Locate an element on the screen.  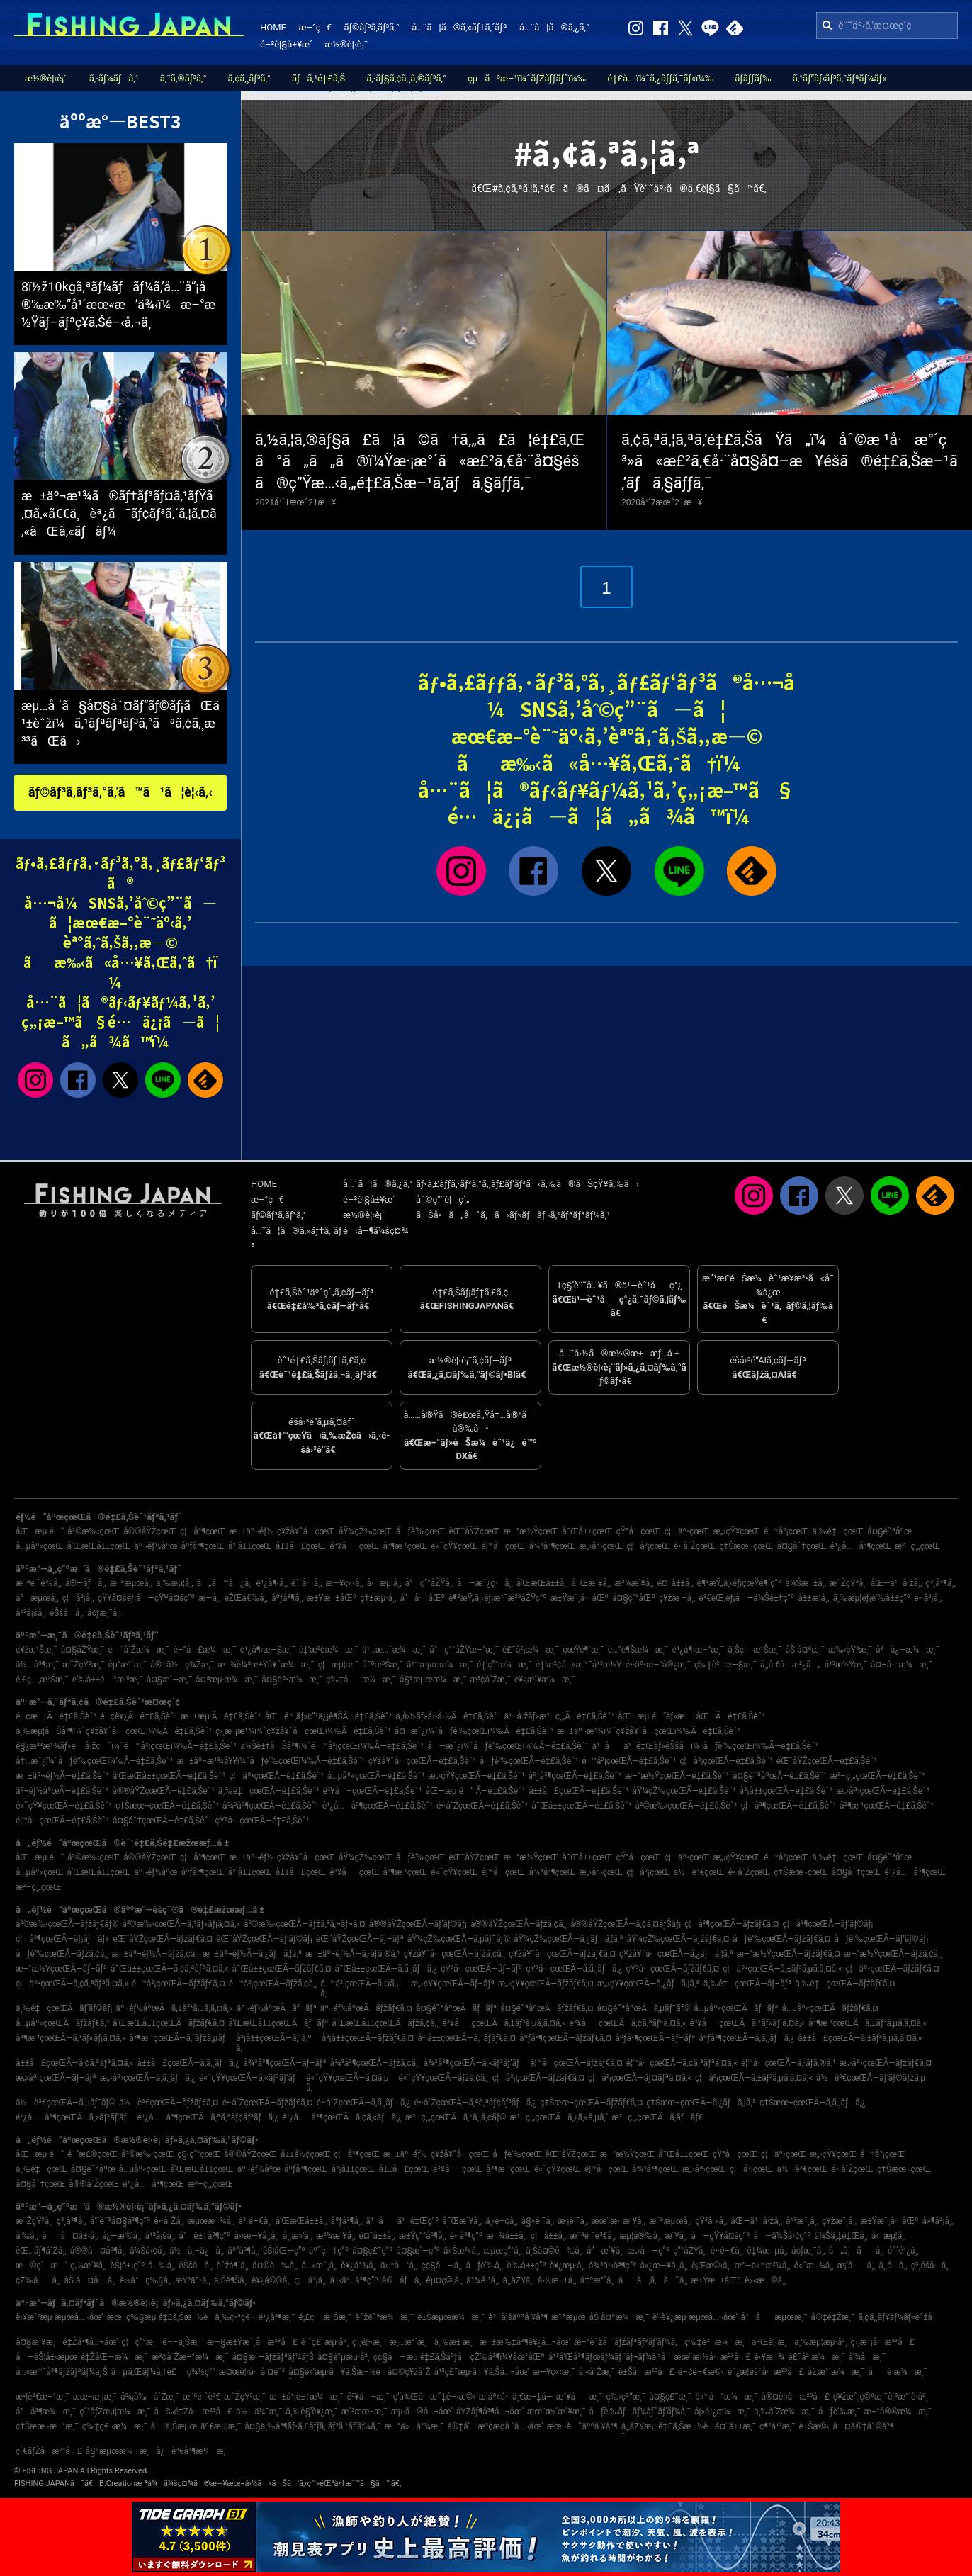
ä¸‰æµ¦æµ·å²¸ is located at coordinates (820, 2342).